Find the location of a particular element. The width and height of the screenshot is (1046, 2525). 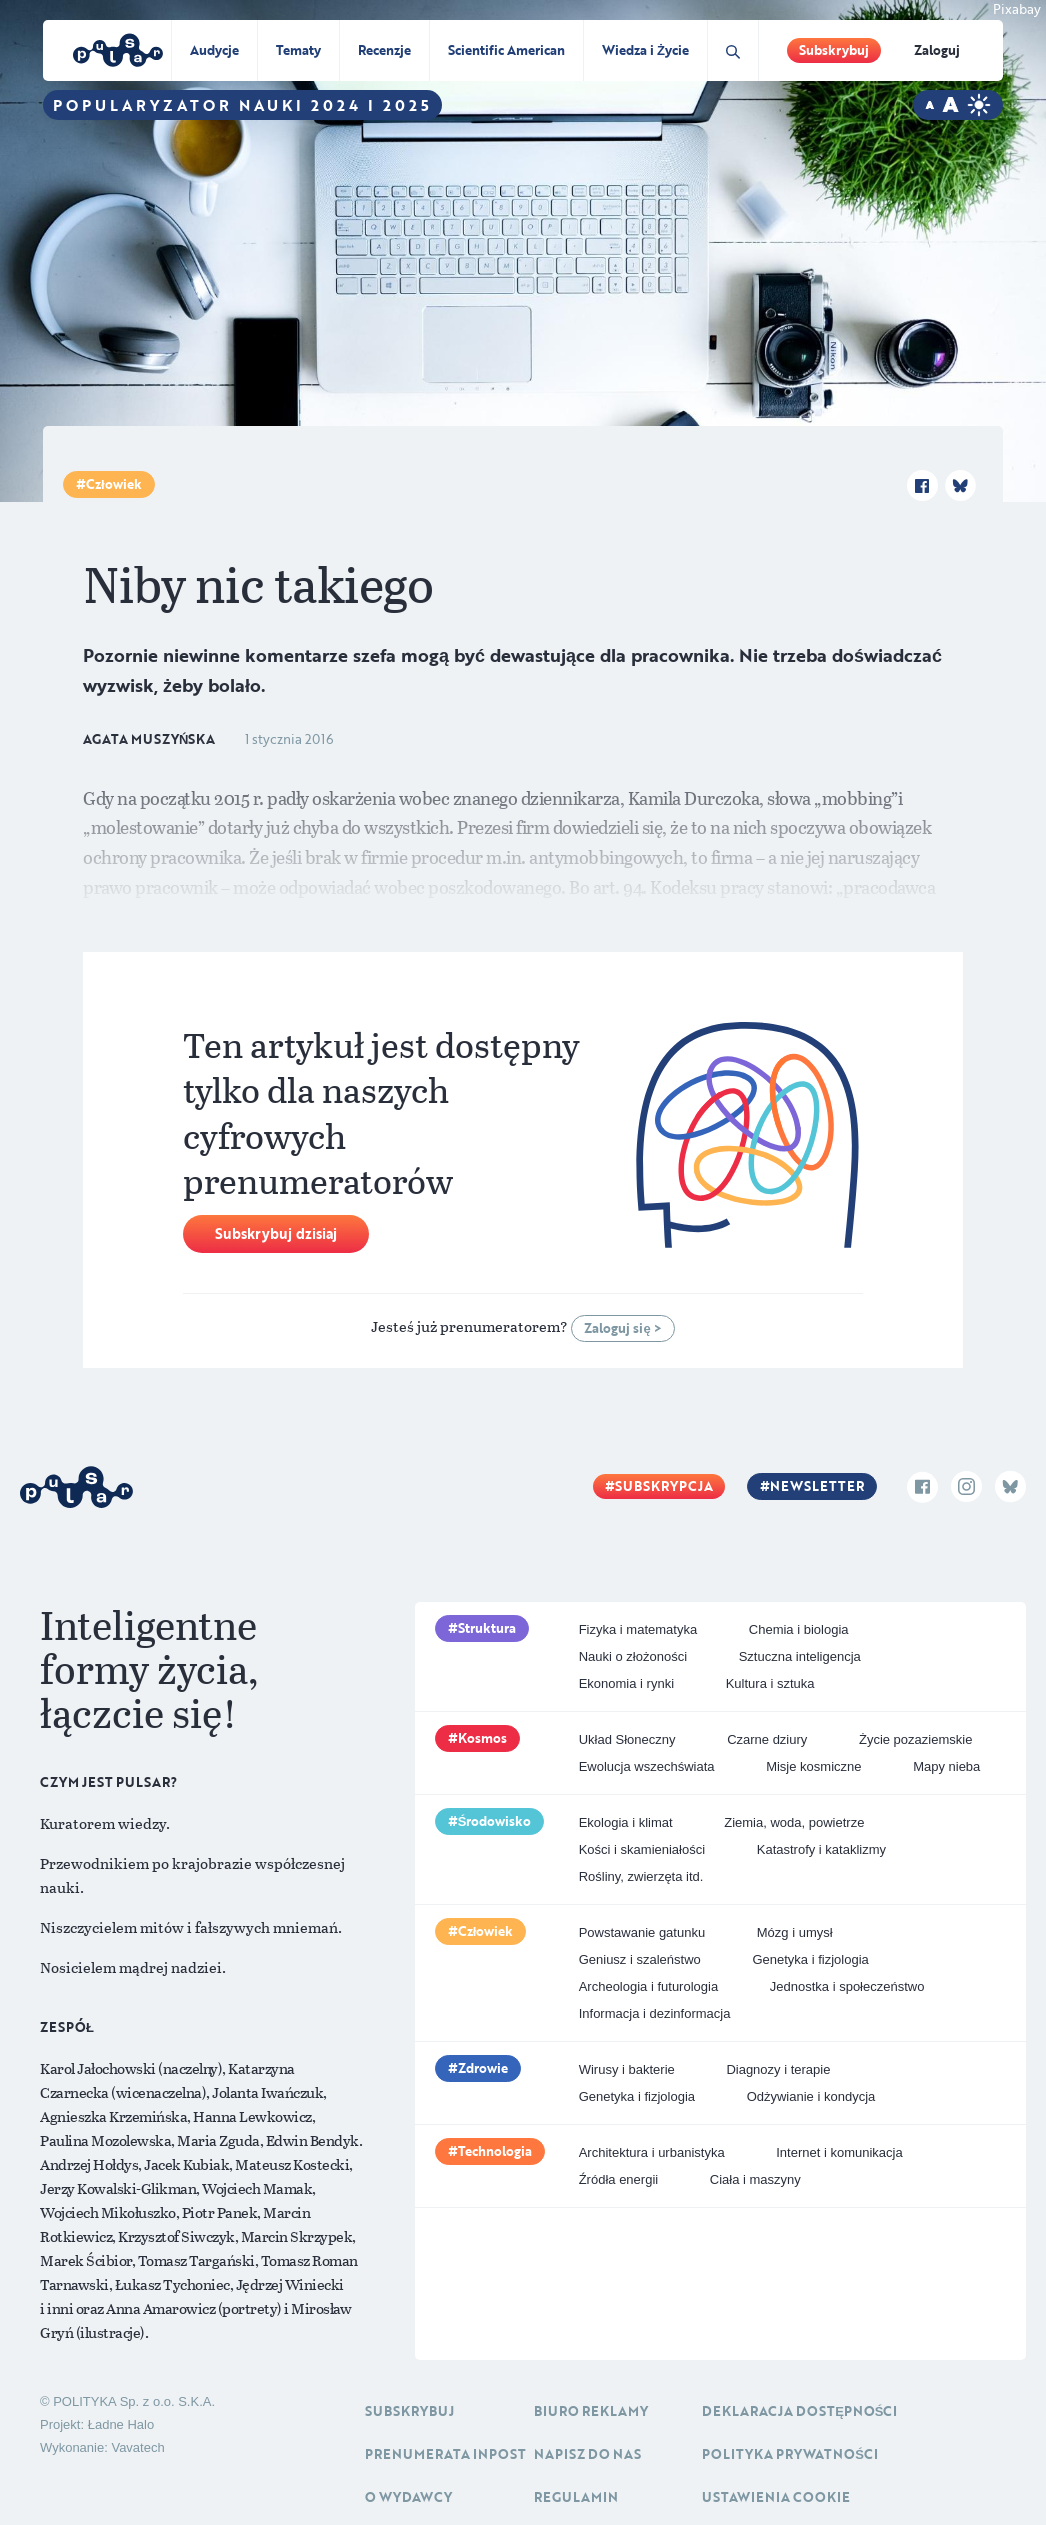

Wirusy i bakterie is located at coordinates (627, 2069).